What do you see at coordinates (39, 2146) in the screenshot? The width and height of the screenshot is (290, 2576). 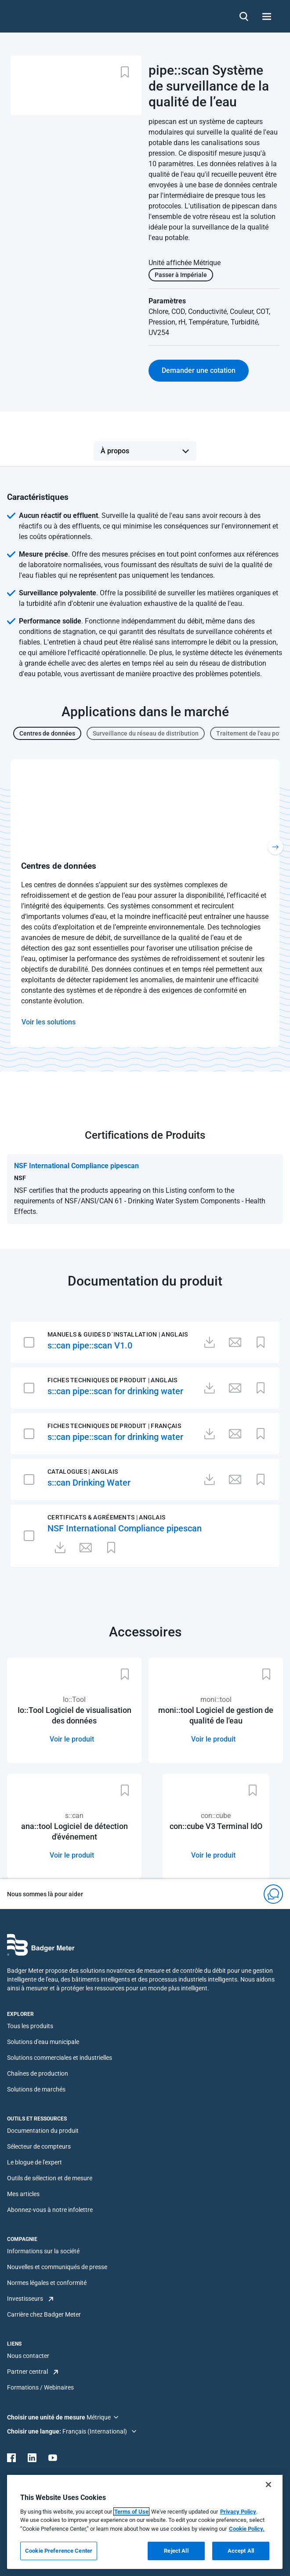 I see `Sélecteur de compteurs` at bounding box center [39, 2146].